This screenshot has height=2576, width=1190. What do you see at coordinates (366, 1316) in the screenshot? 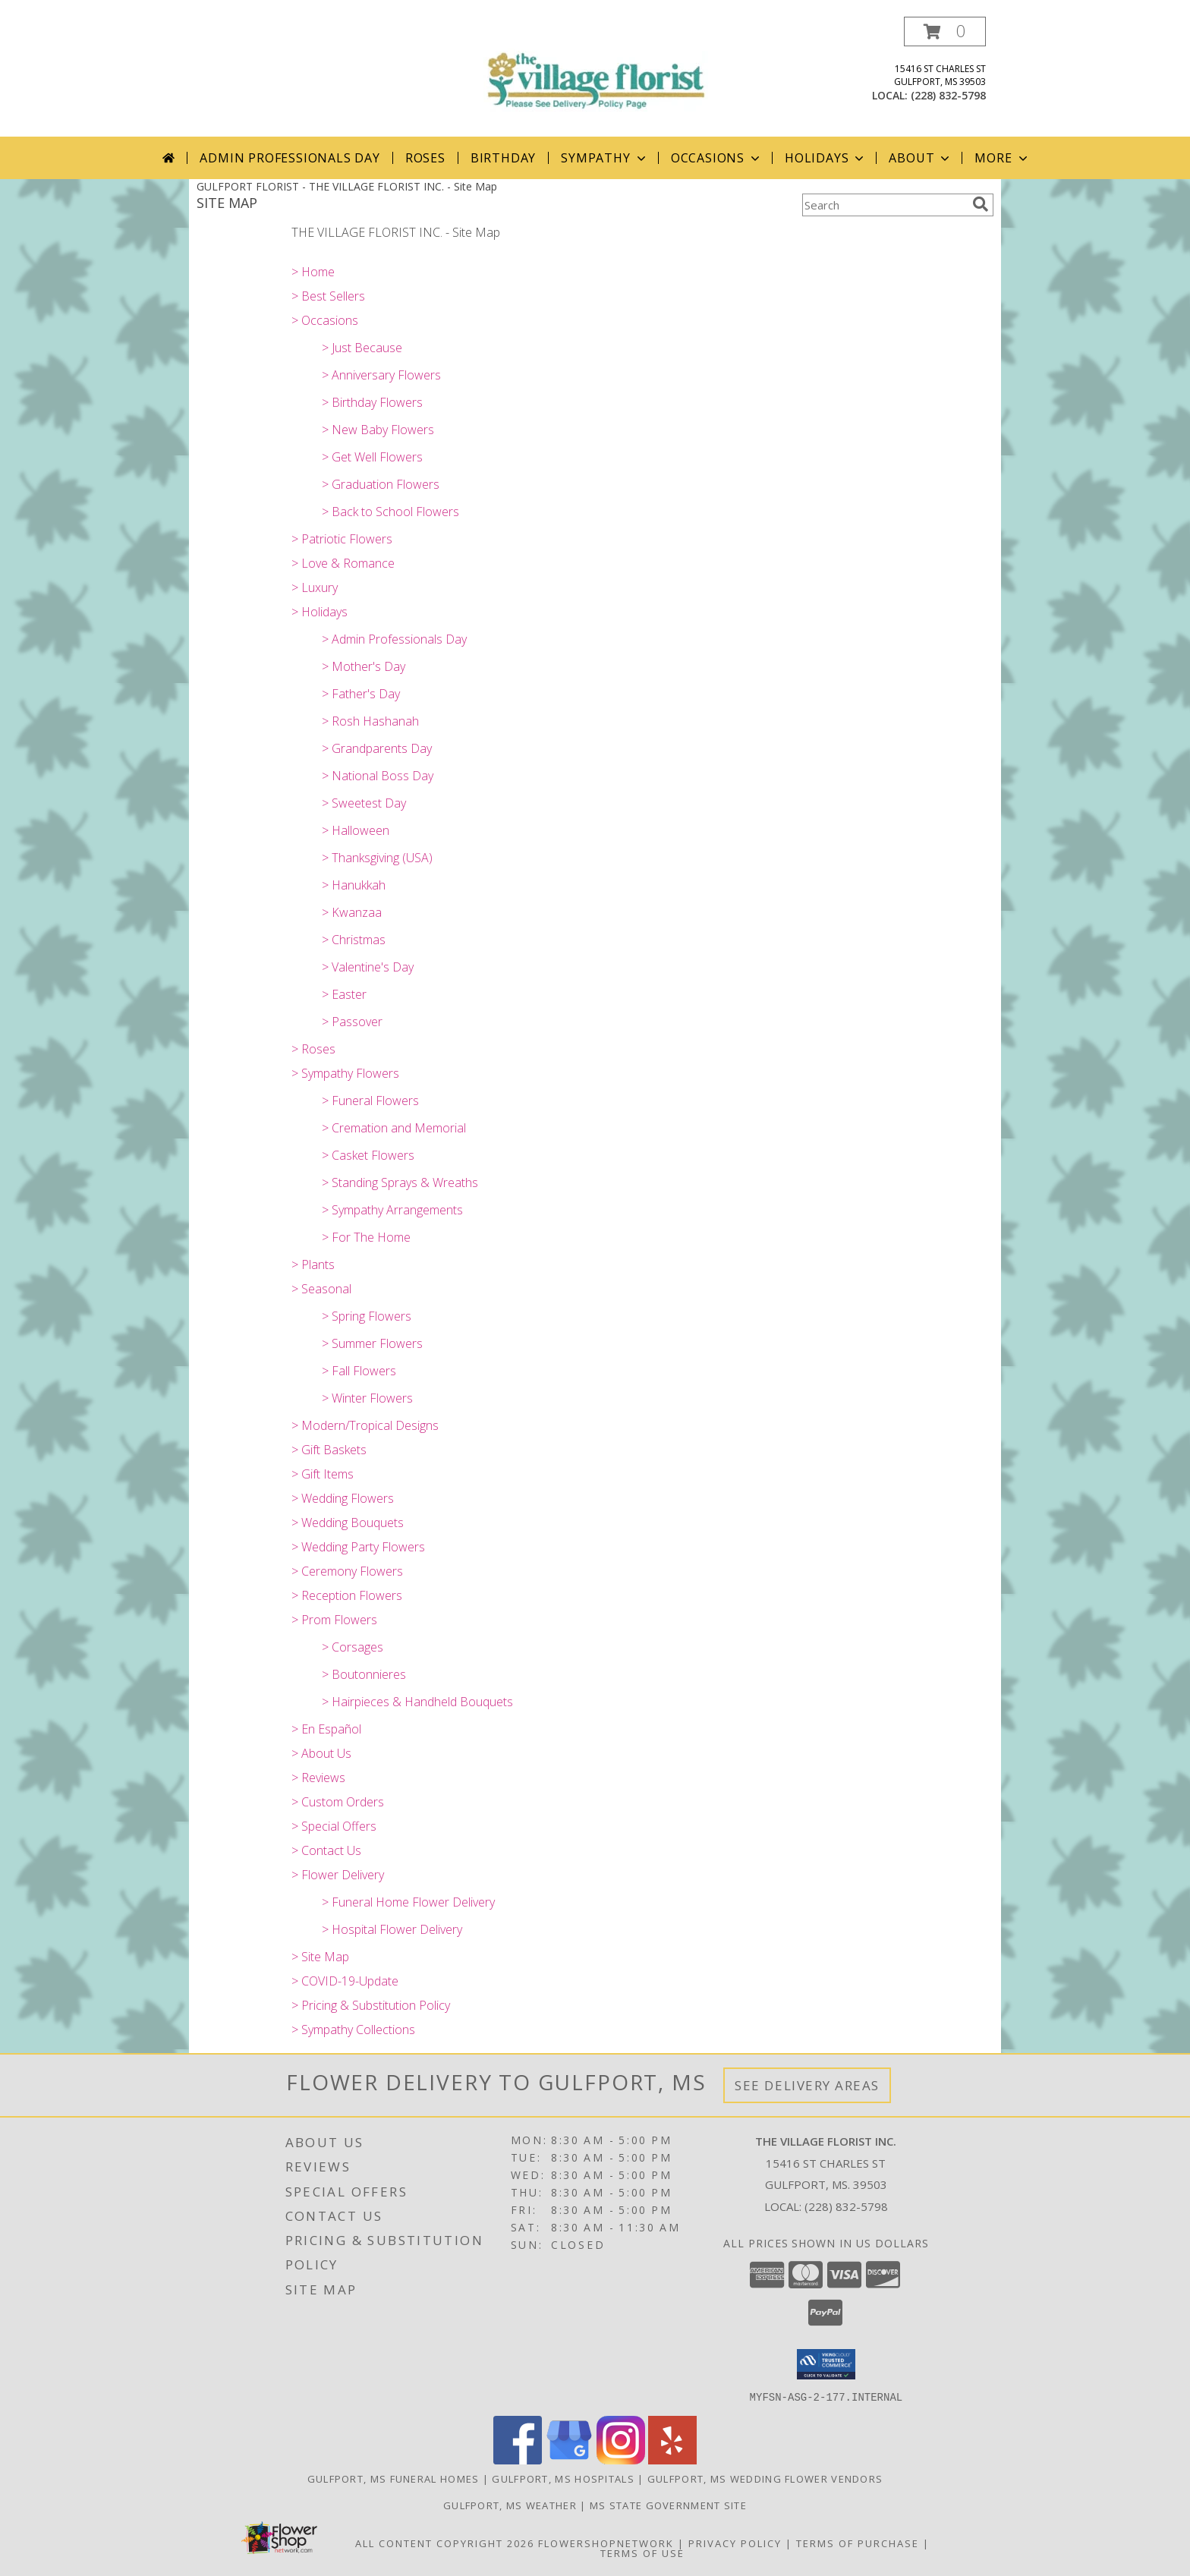
I see `> Spring Flowers` at bounding box center [366, 1316].